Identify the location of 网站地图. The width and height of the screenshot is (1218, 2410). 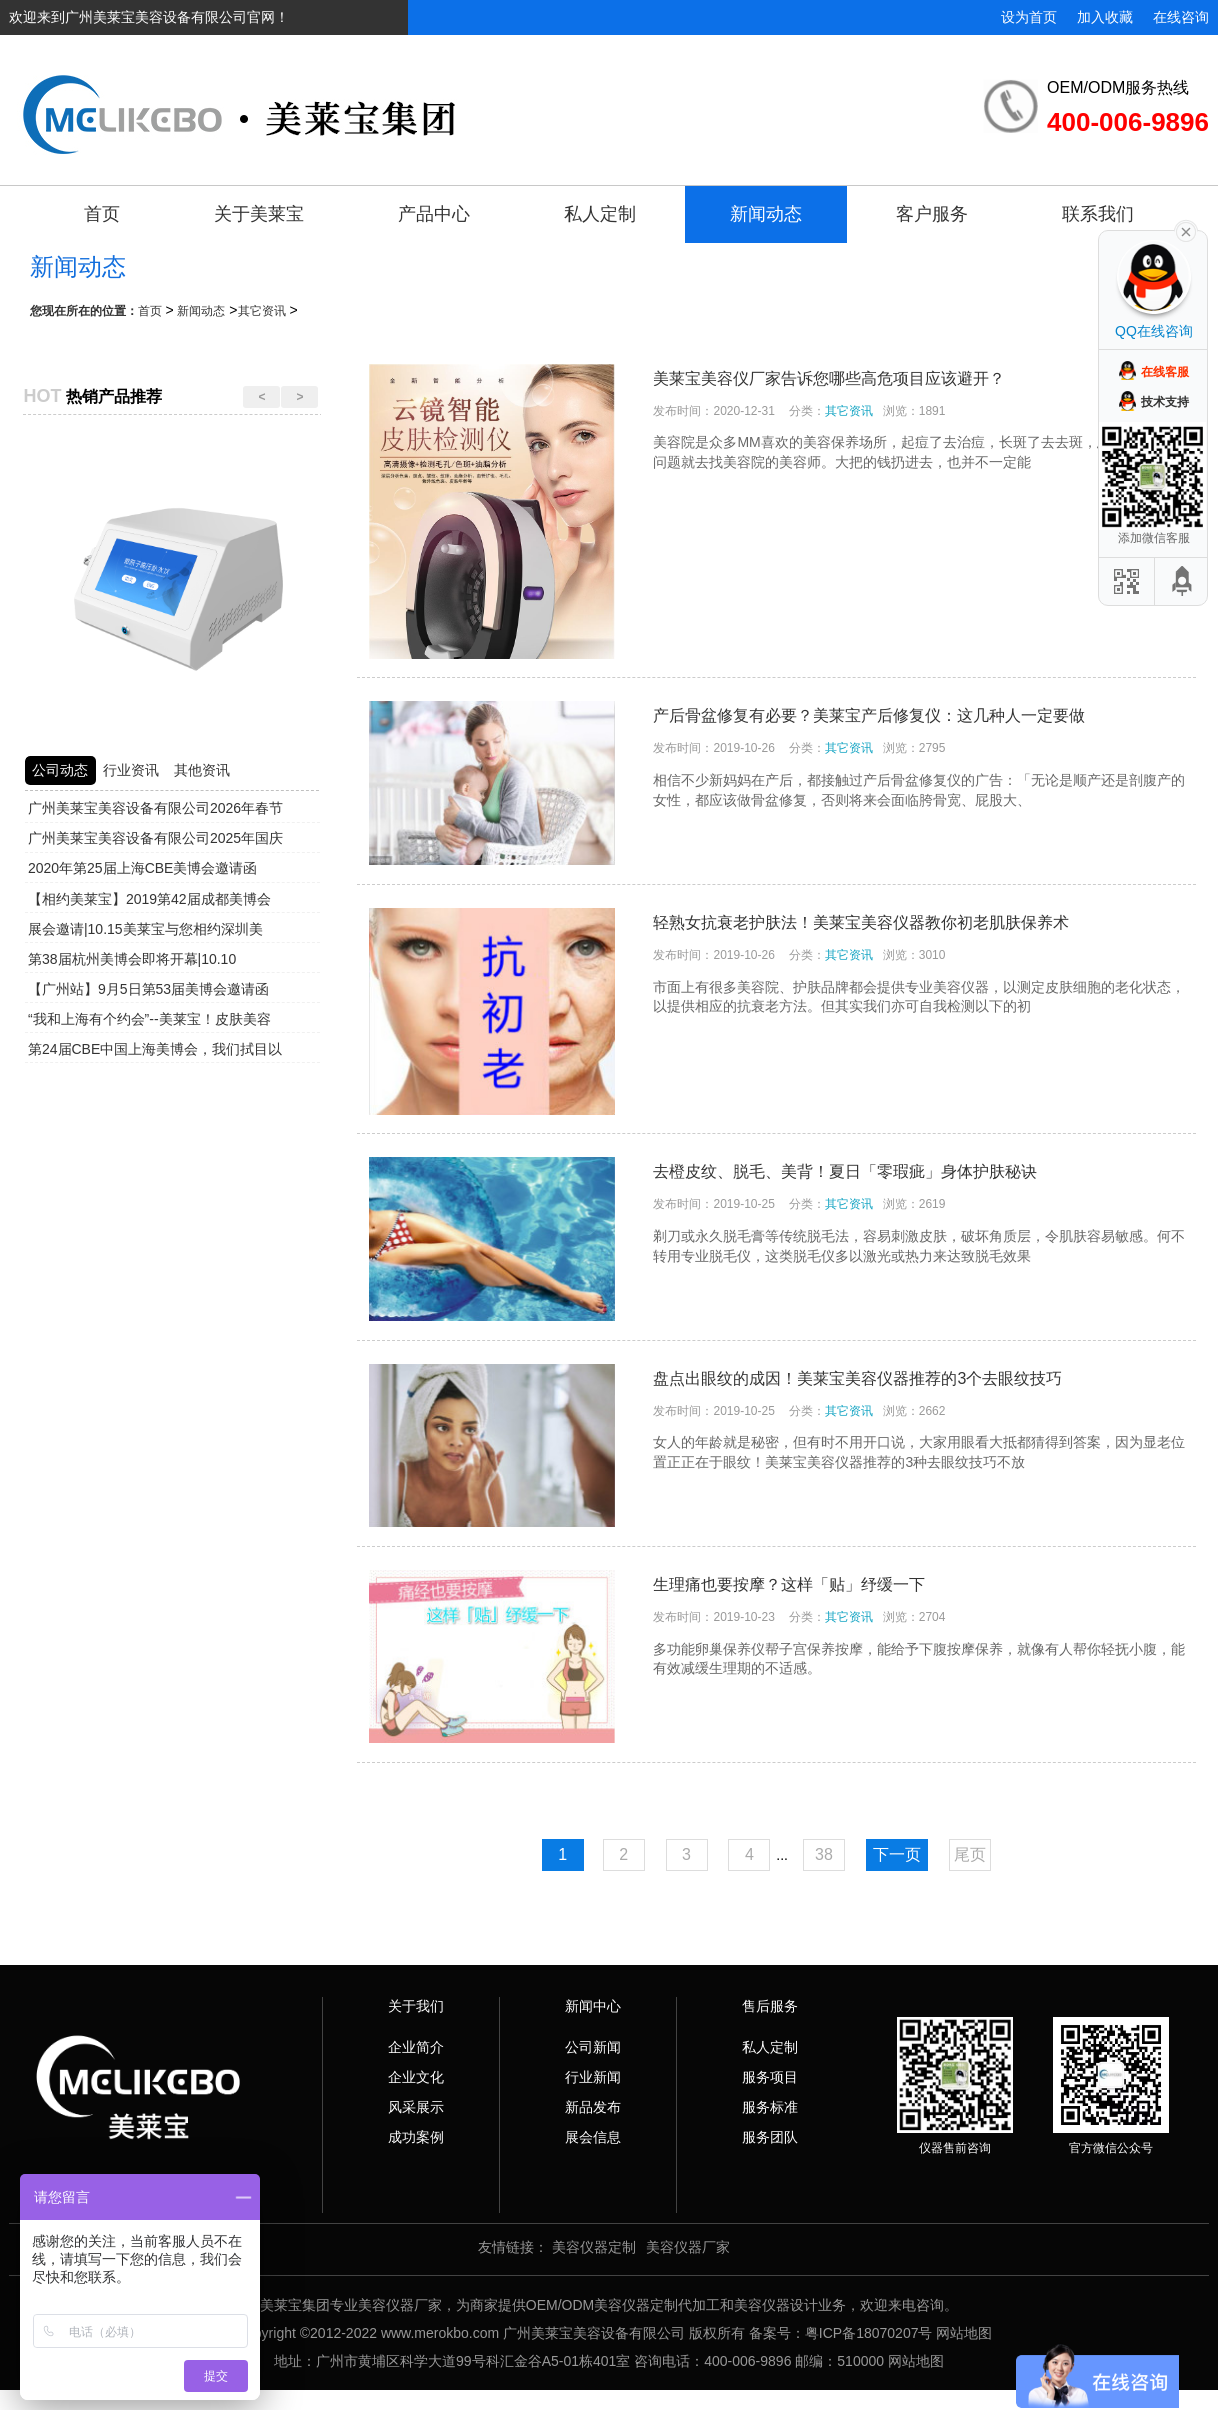
(964, 2333).